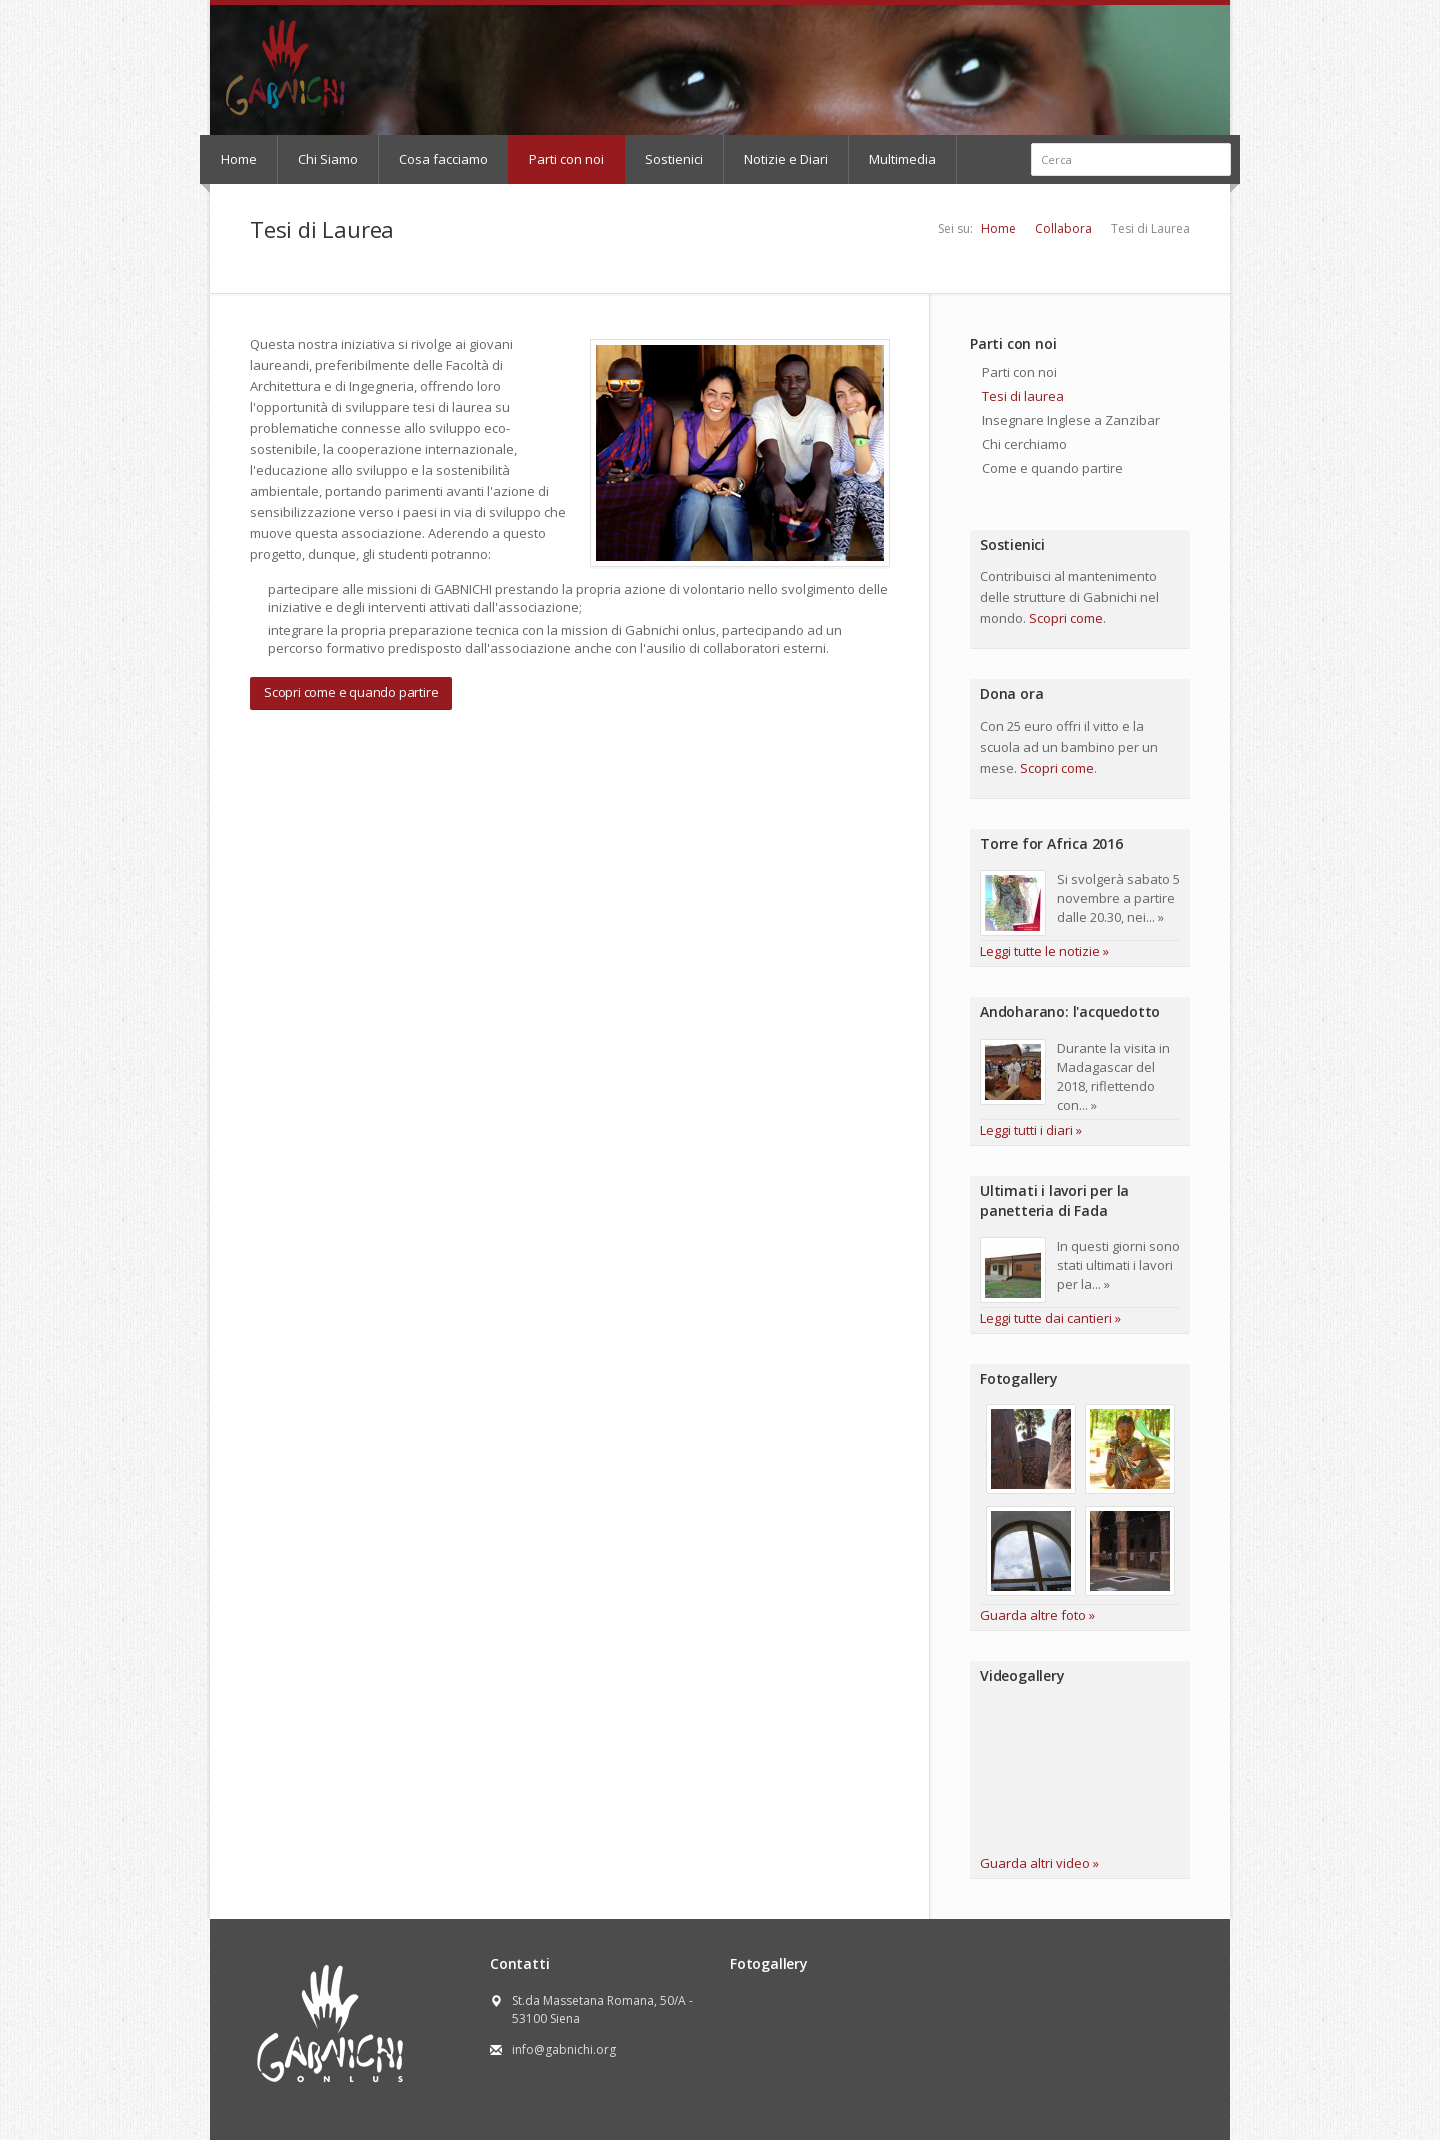 This screenshot has width=1440, height=2140. Describe the element at coordinates (1039, 1863) in the screenshot. I see `Guarda altri video »` at that location.